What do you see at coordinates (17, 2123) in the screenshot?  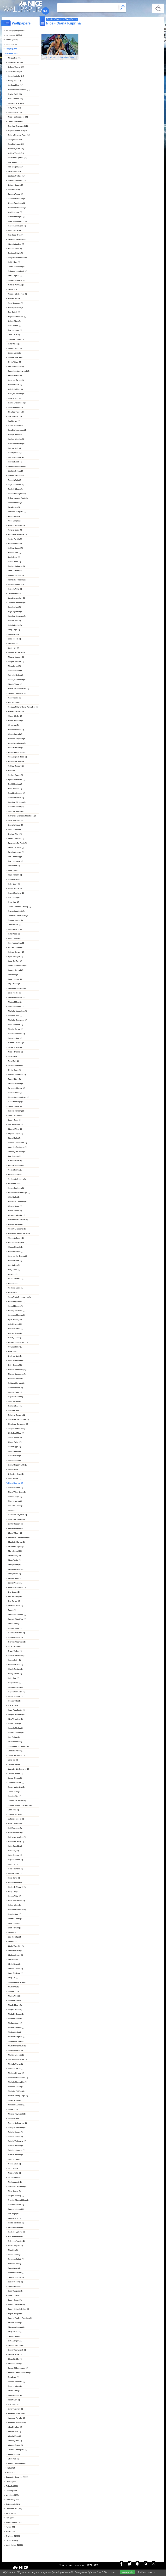 I see `Nadege Dabrowski (1)` at bounding box center [17, 2123].